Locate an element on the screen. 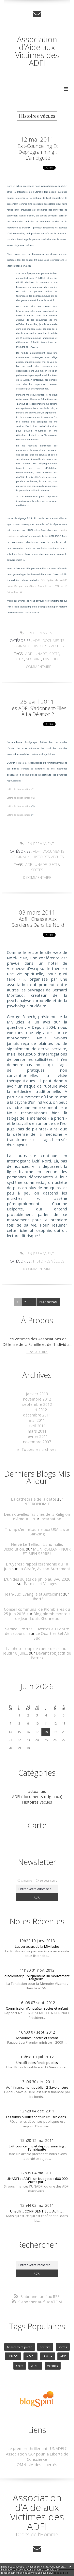  sectaire is located at coordinates (33, 659).